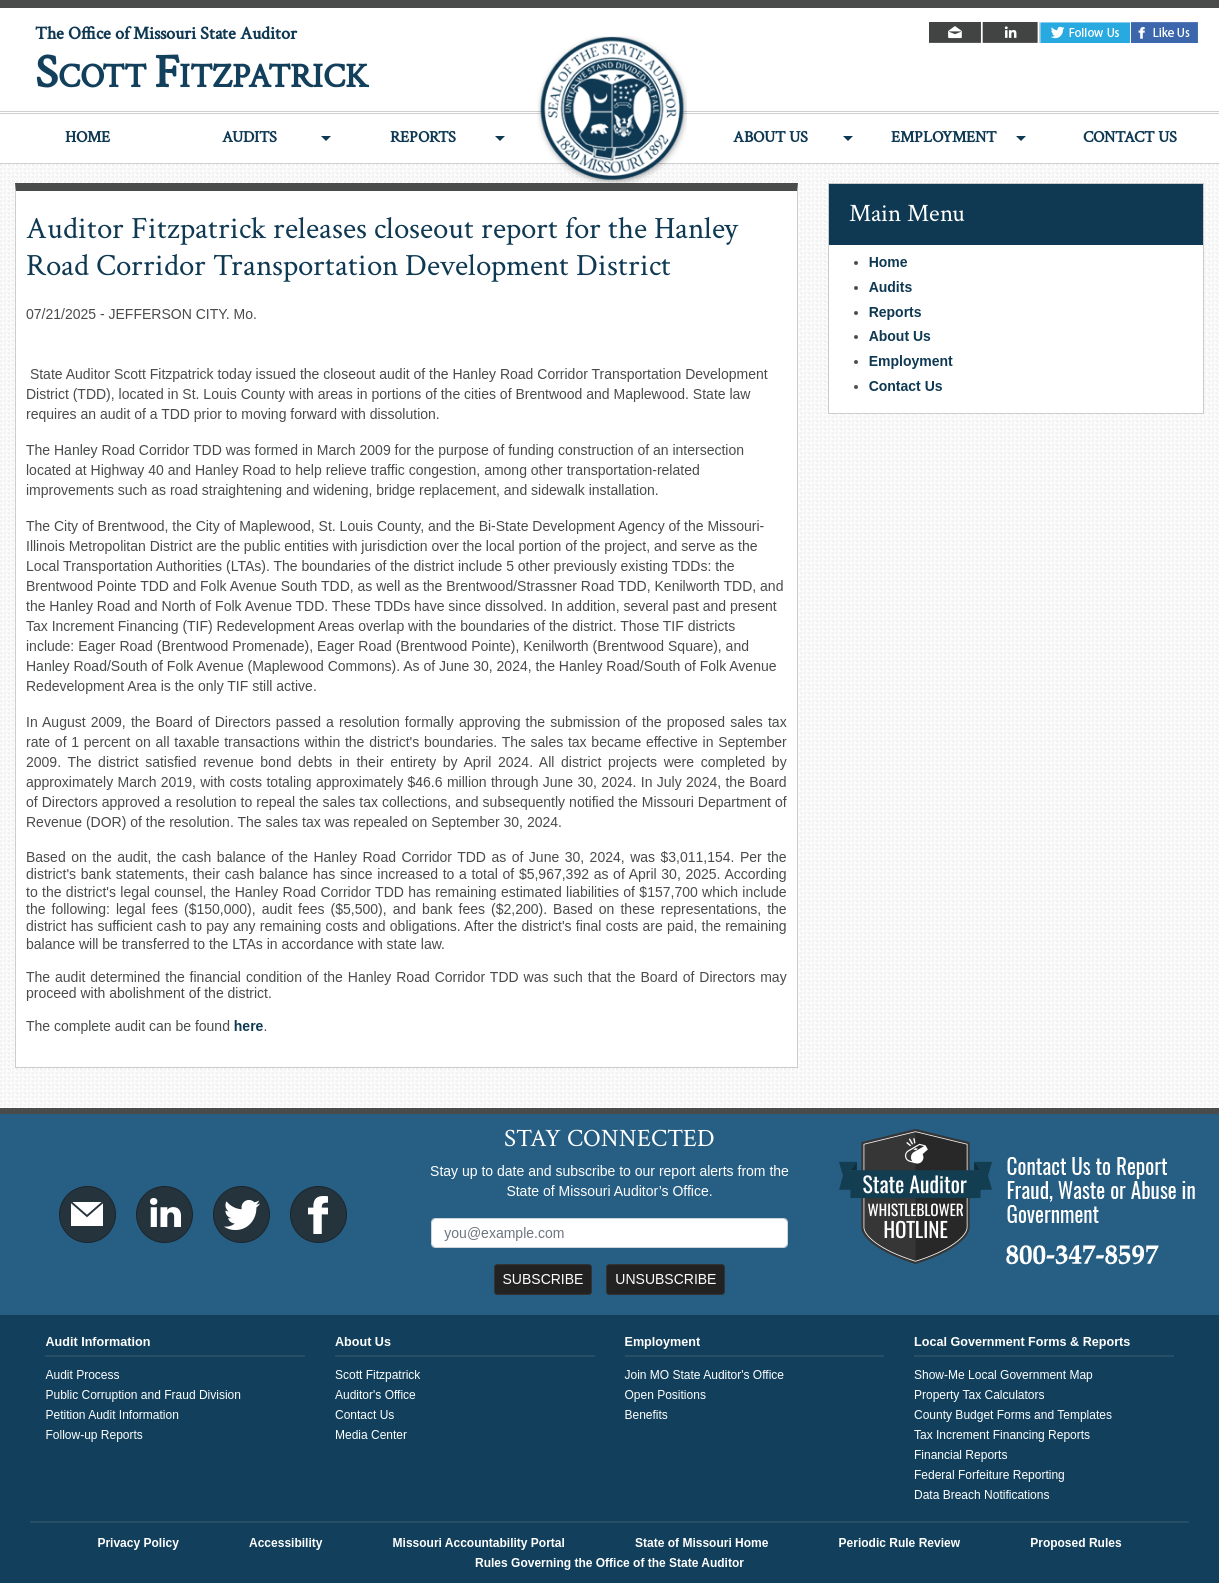 Image resolution: width=1219 pixels, height=1583 pixels. I want to click on Benefits, so click(646, 1415).